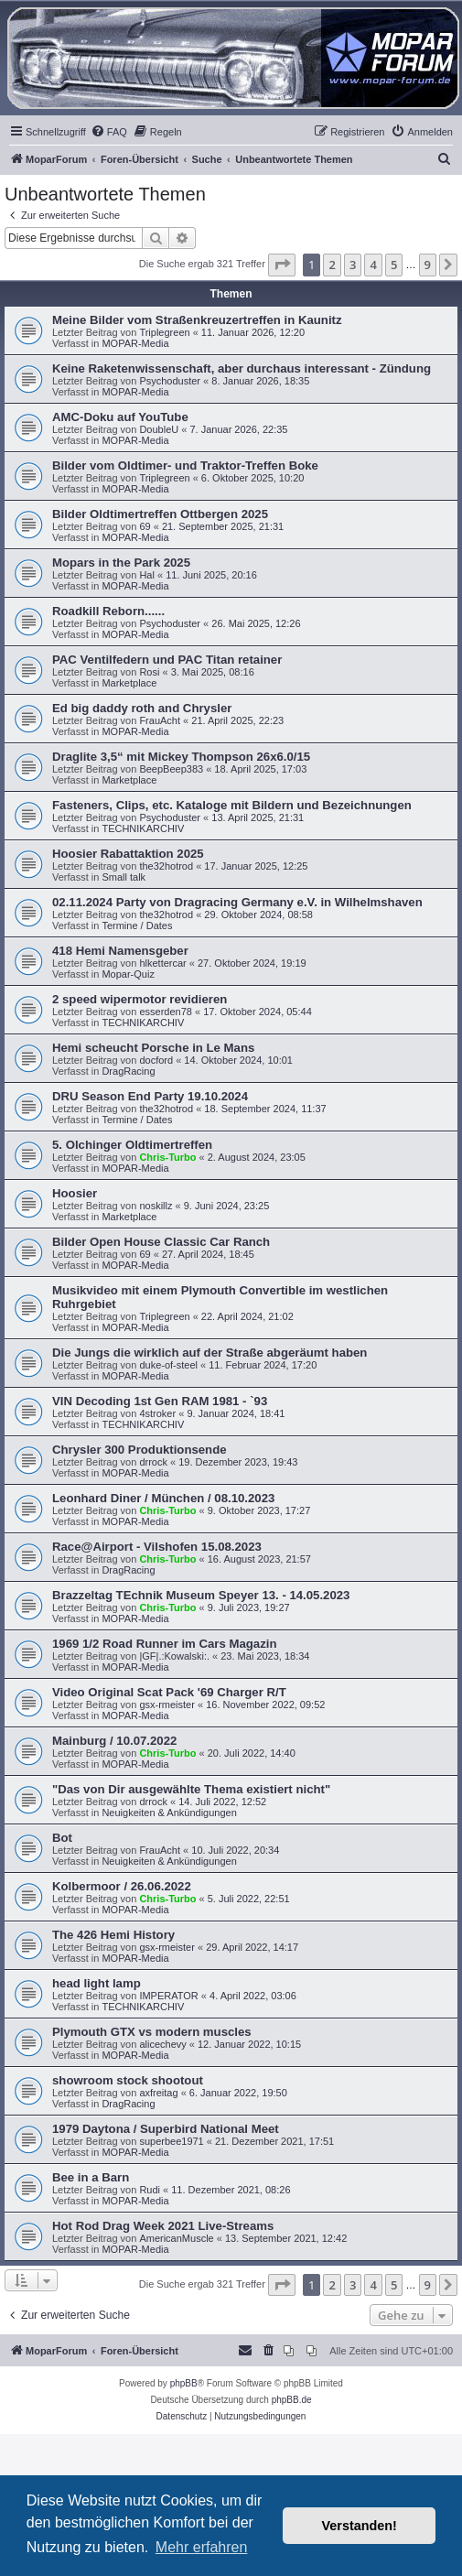  I want to click on VIN Decoding 1st Gen RAM 1981 - `93, so click(159, 1401).